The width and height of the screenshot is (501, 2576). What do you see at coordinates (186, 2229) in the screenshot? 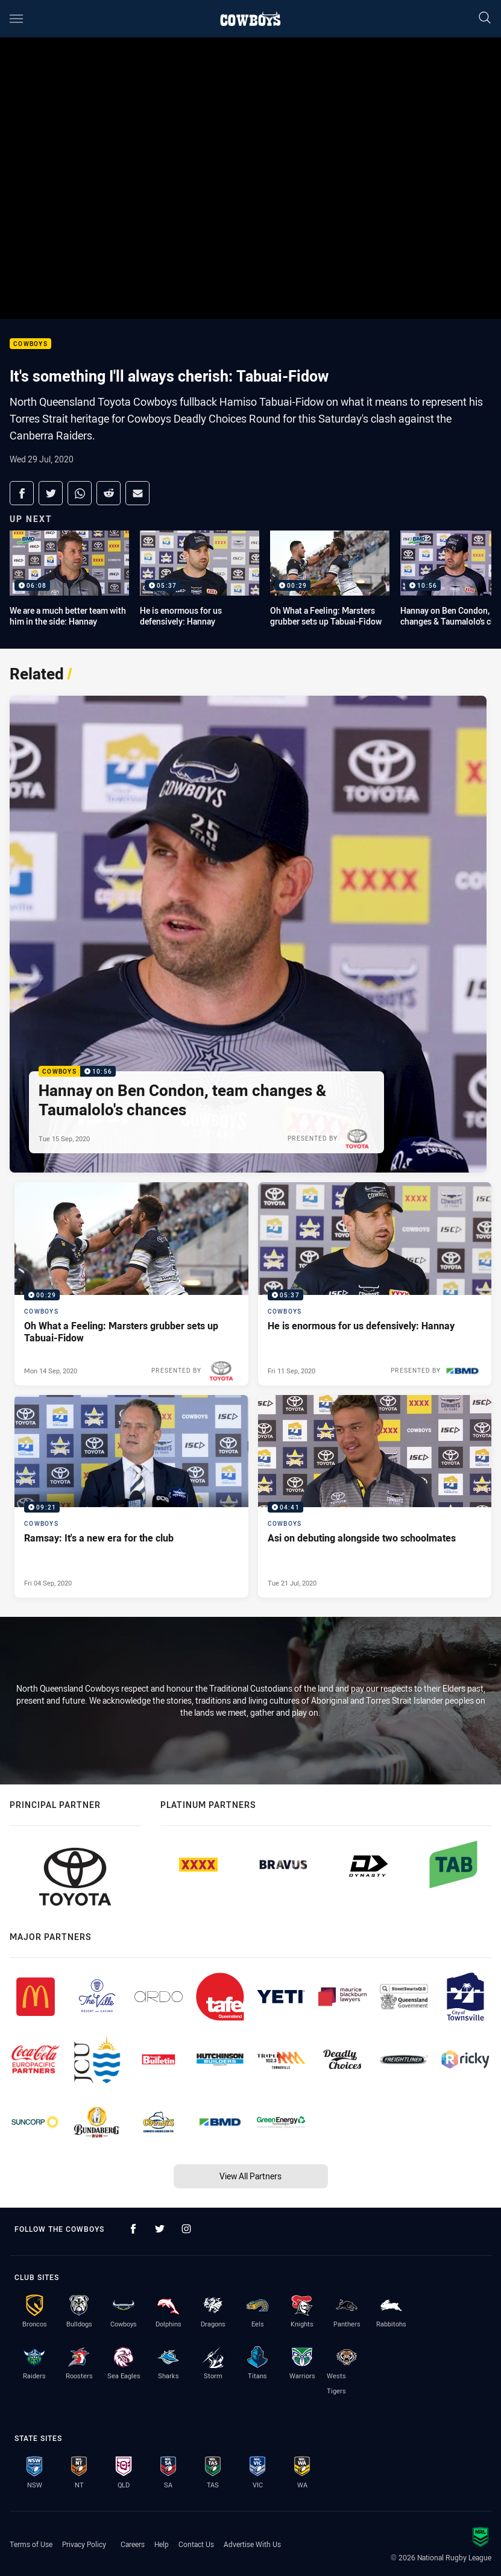
I see `[Follow on Instagram]` at bounding box center [186, 2229].